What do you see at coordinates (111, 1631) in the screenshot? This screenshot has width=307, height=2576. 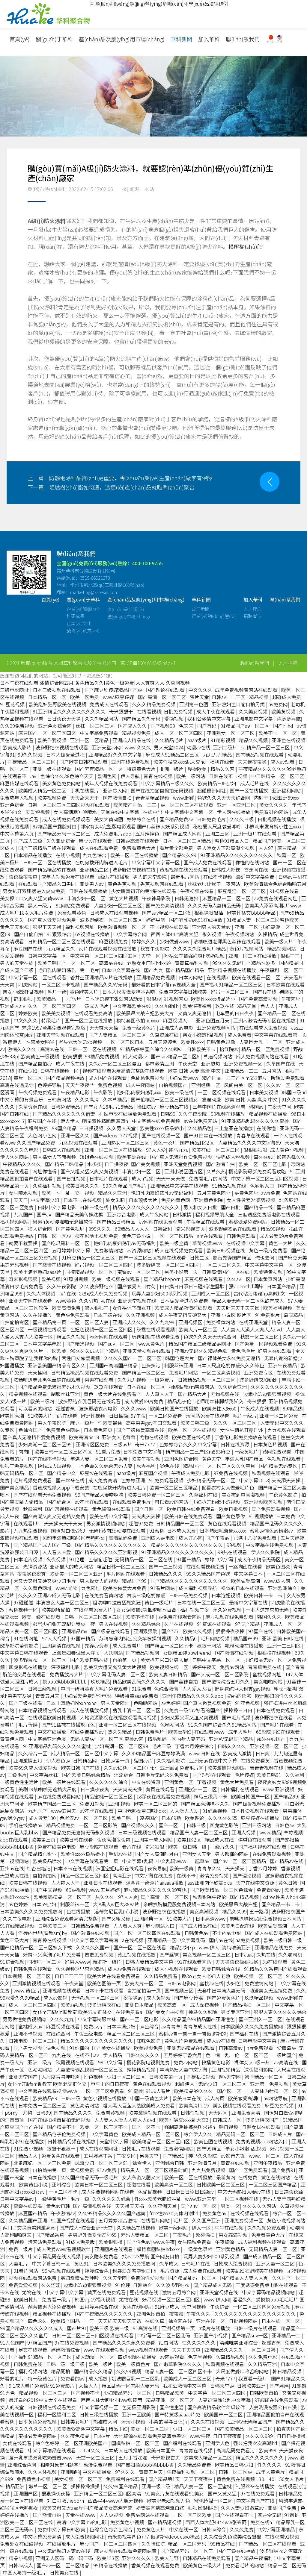 I see `国产极品在线观看` at bounding box center [111, 1631].